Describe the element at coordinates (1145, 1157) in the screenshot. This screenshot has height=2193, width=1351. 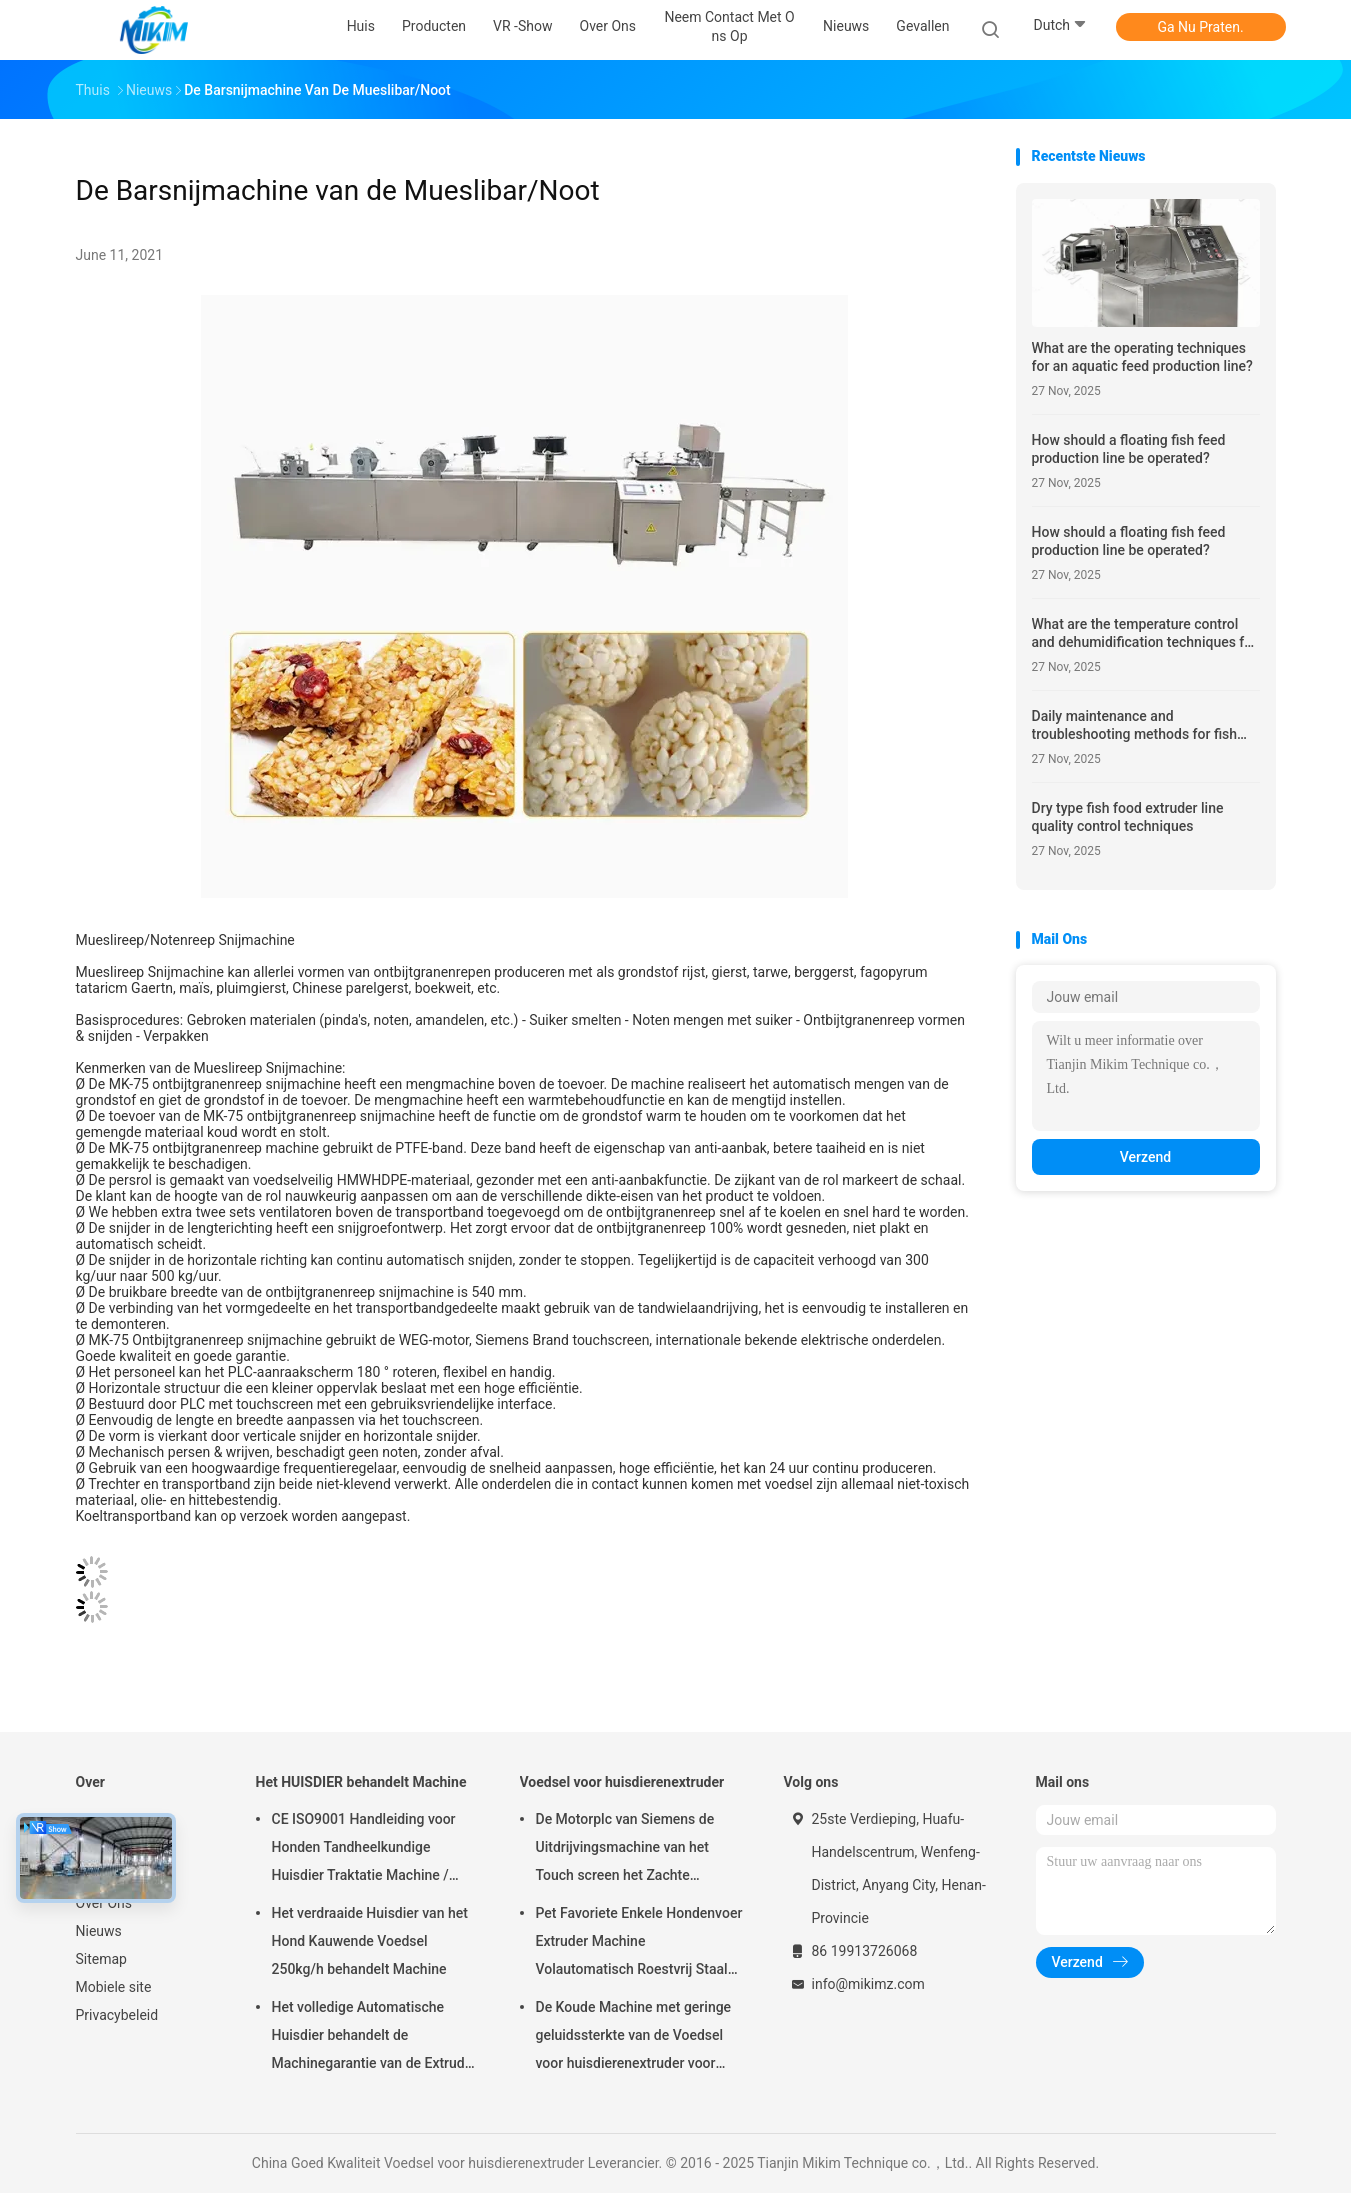
I see `Verzend` at that location.